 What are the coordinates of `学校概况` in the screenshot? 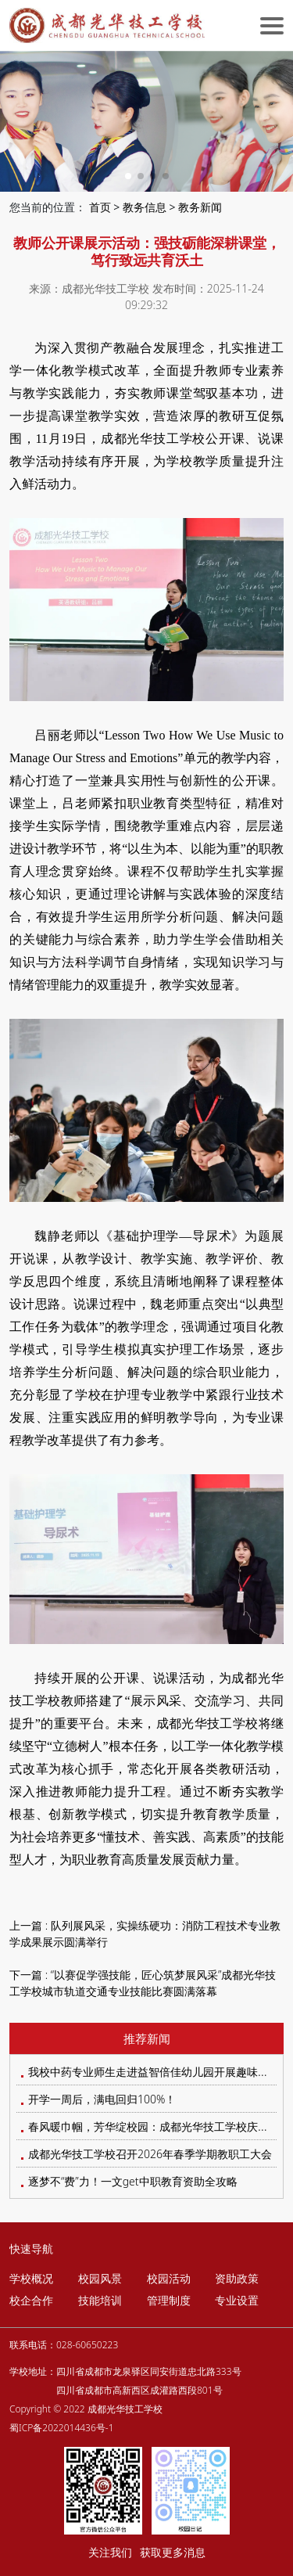 It's located at (31, 2278).